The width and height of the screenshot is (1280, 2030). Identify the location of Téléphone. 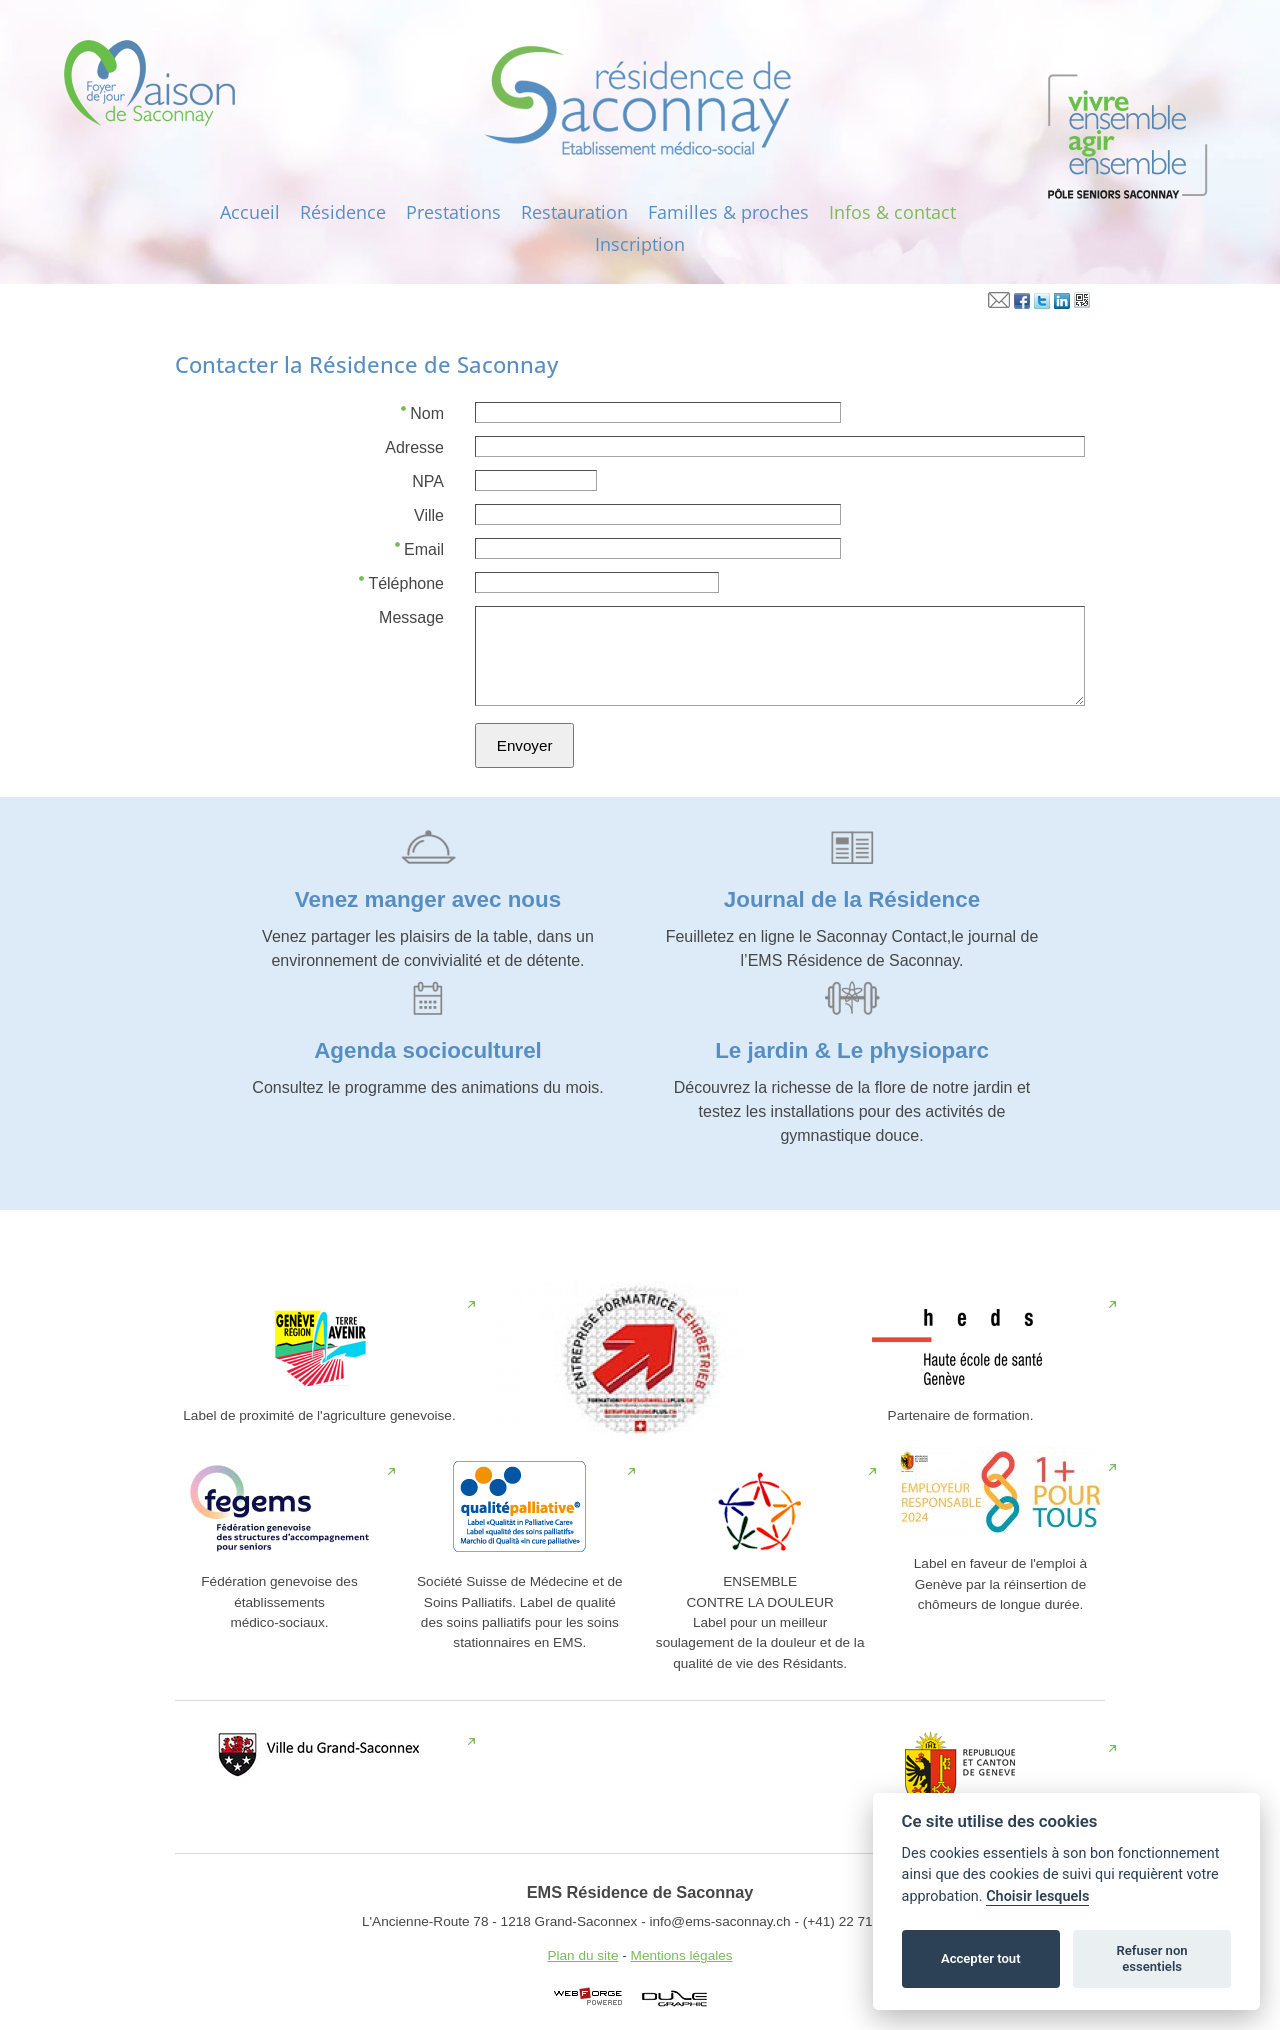
(401, 582).